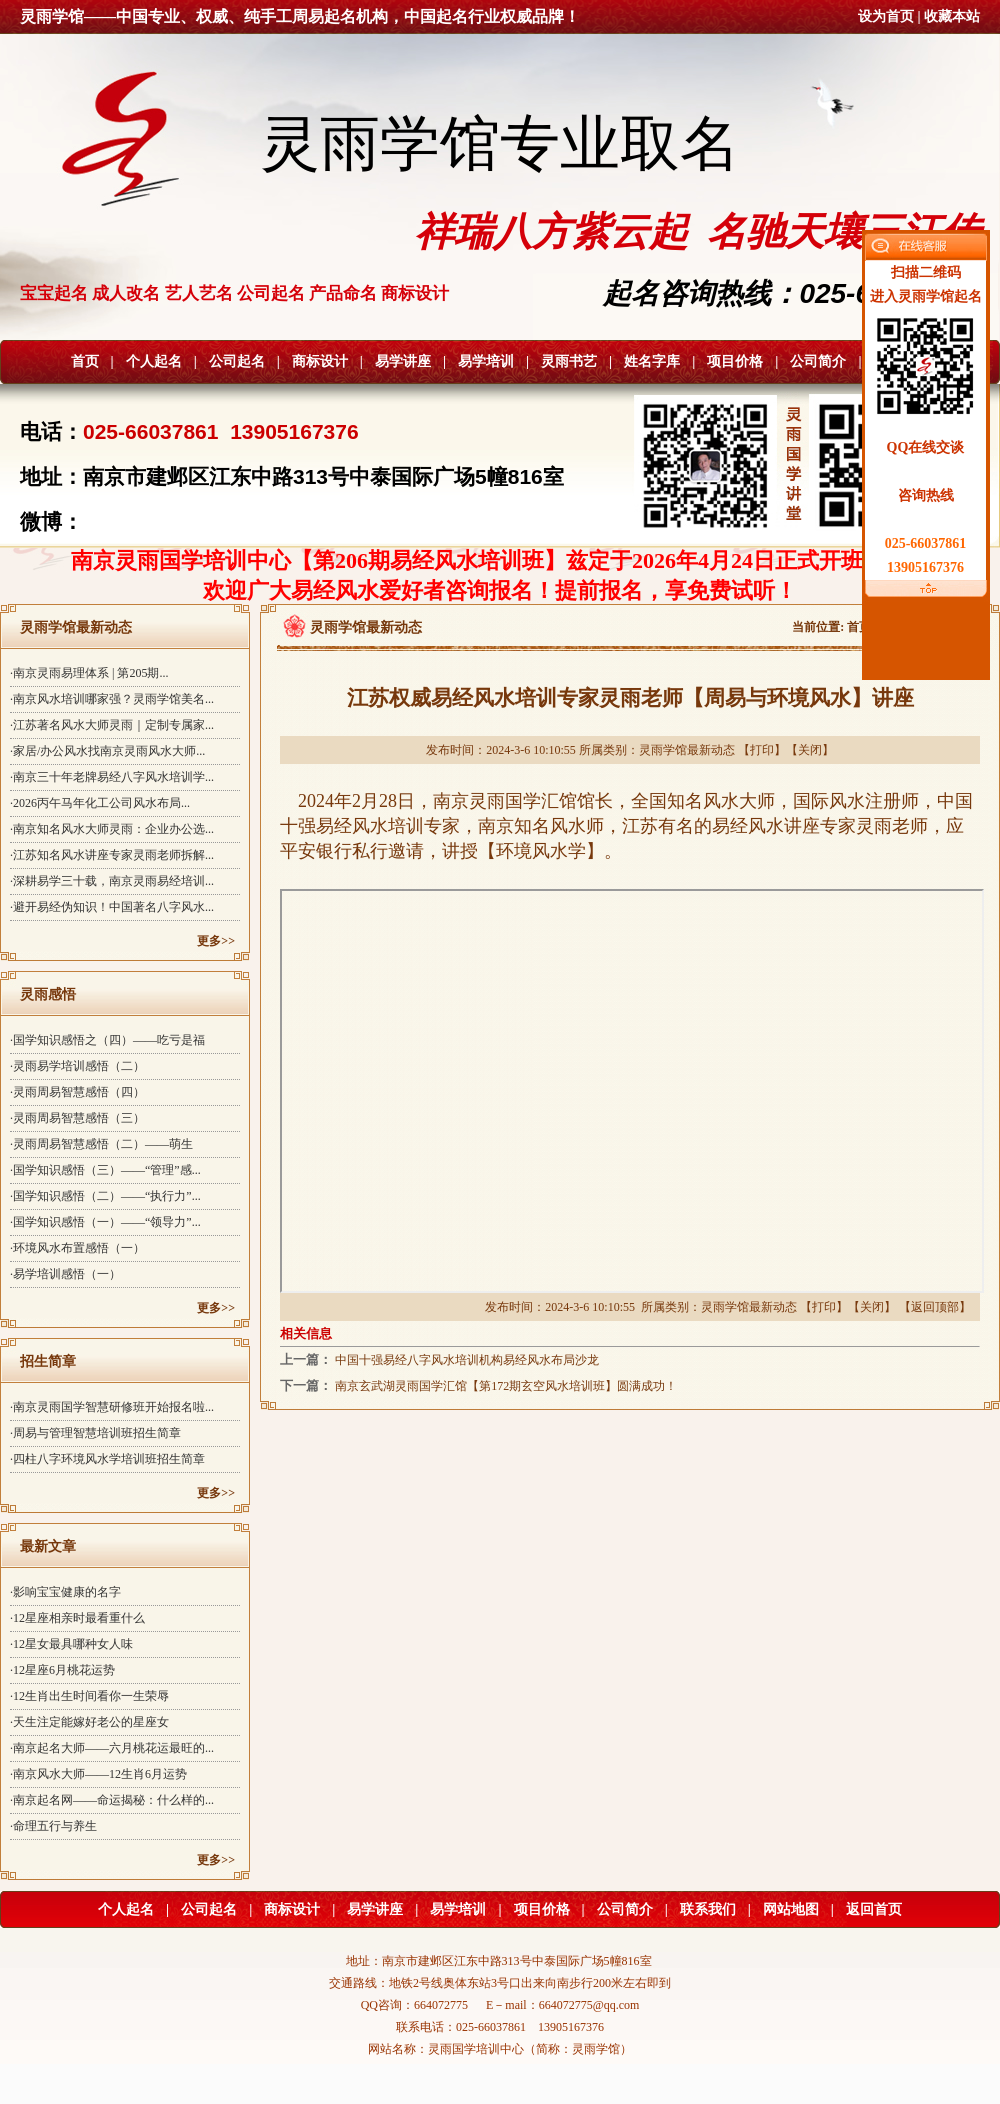  Describe the element at coordinates (98, 1774) in the screenshot. I see `·南京风水大师——12生肖6月运势` at that location.